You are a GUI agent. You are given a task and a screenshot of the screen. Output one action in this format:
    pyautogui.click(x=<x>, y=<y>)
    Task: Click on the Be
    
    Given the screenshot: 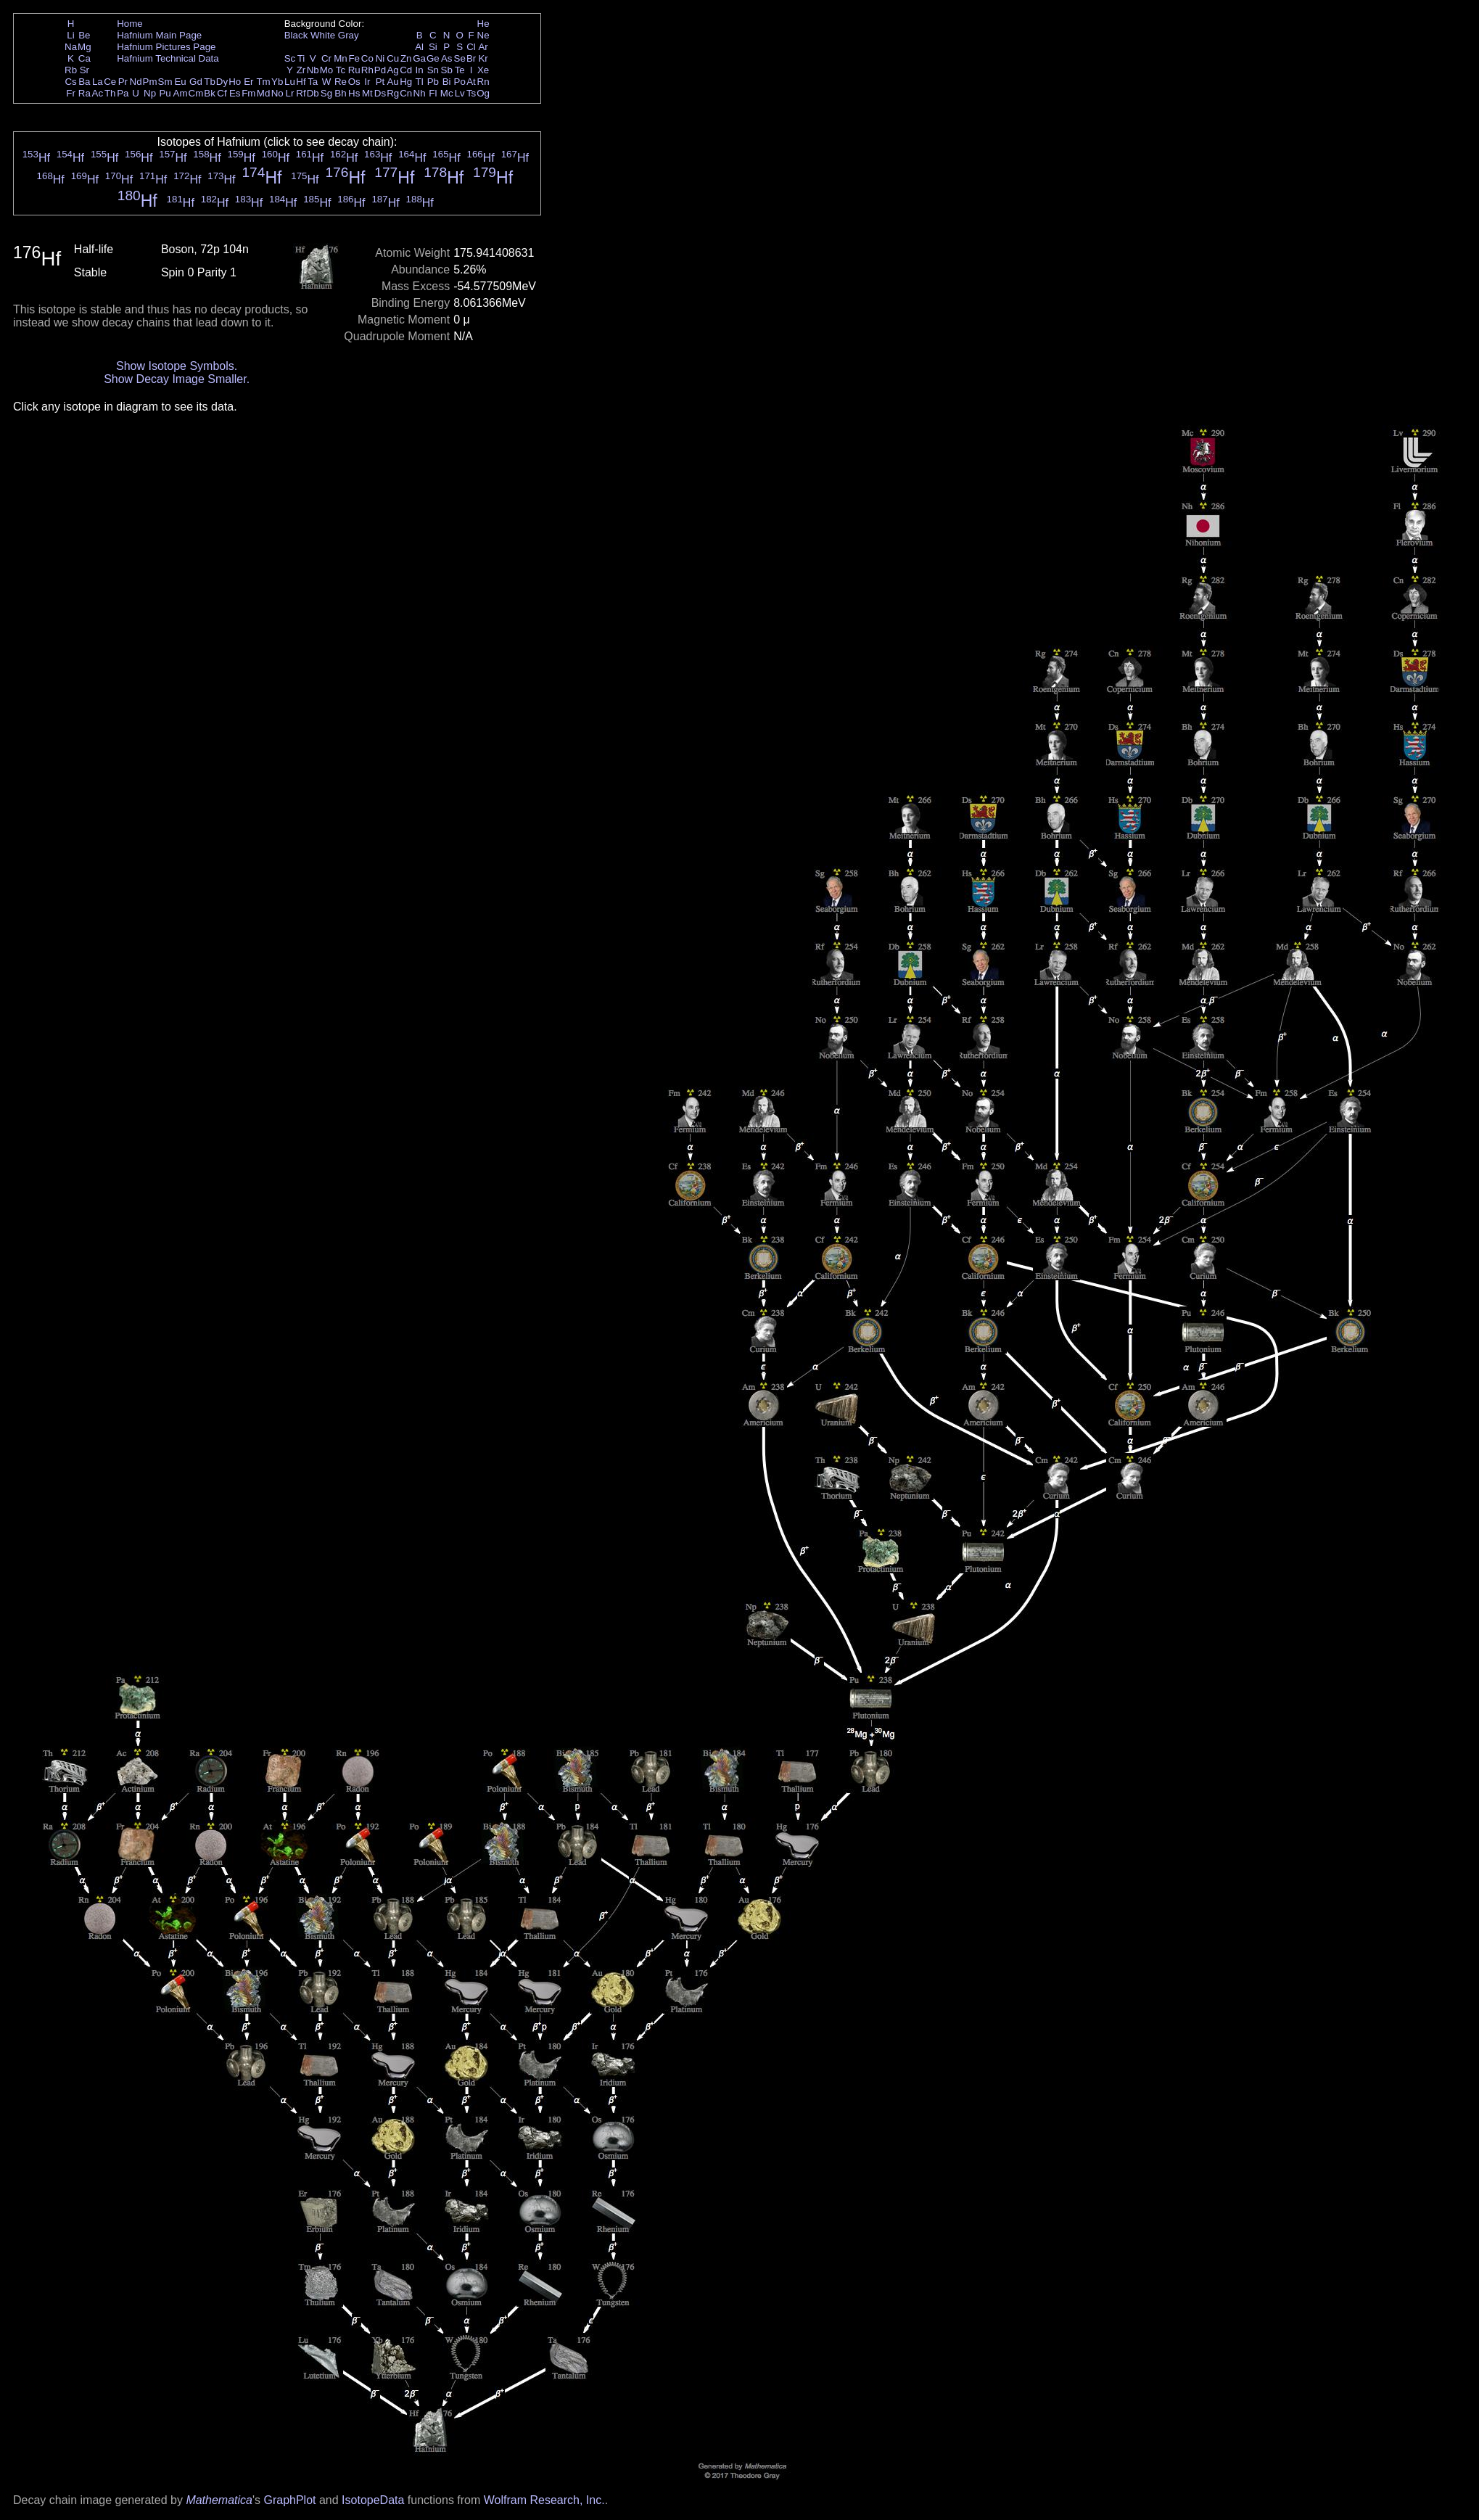 What is the action you would take?
    pyautogui.click(x=84, y=35)
    